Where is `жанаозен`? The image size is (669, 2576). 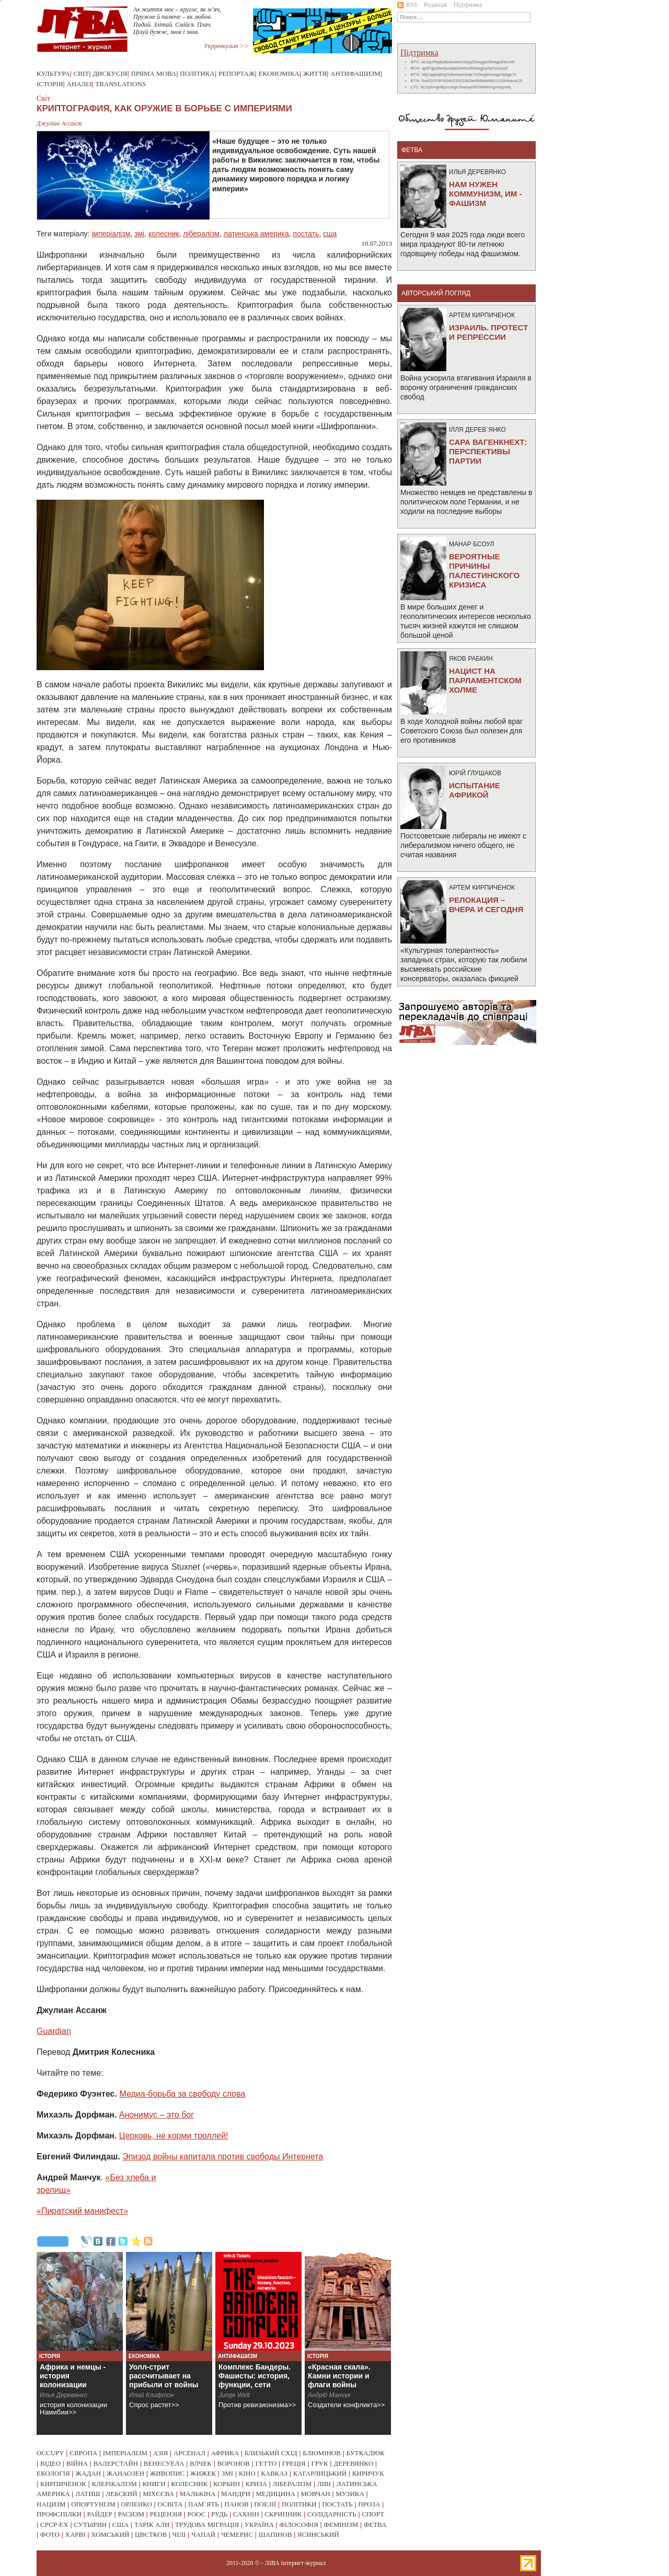 жанаозен is located at coordinates (125, 2473).